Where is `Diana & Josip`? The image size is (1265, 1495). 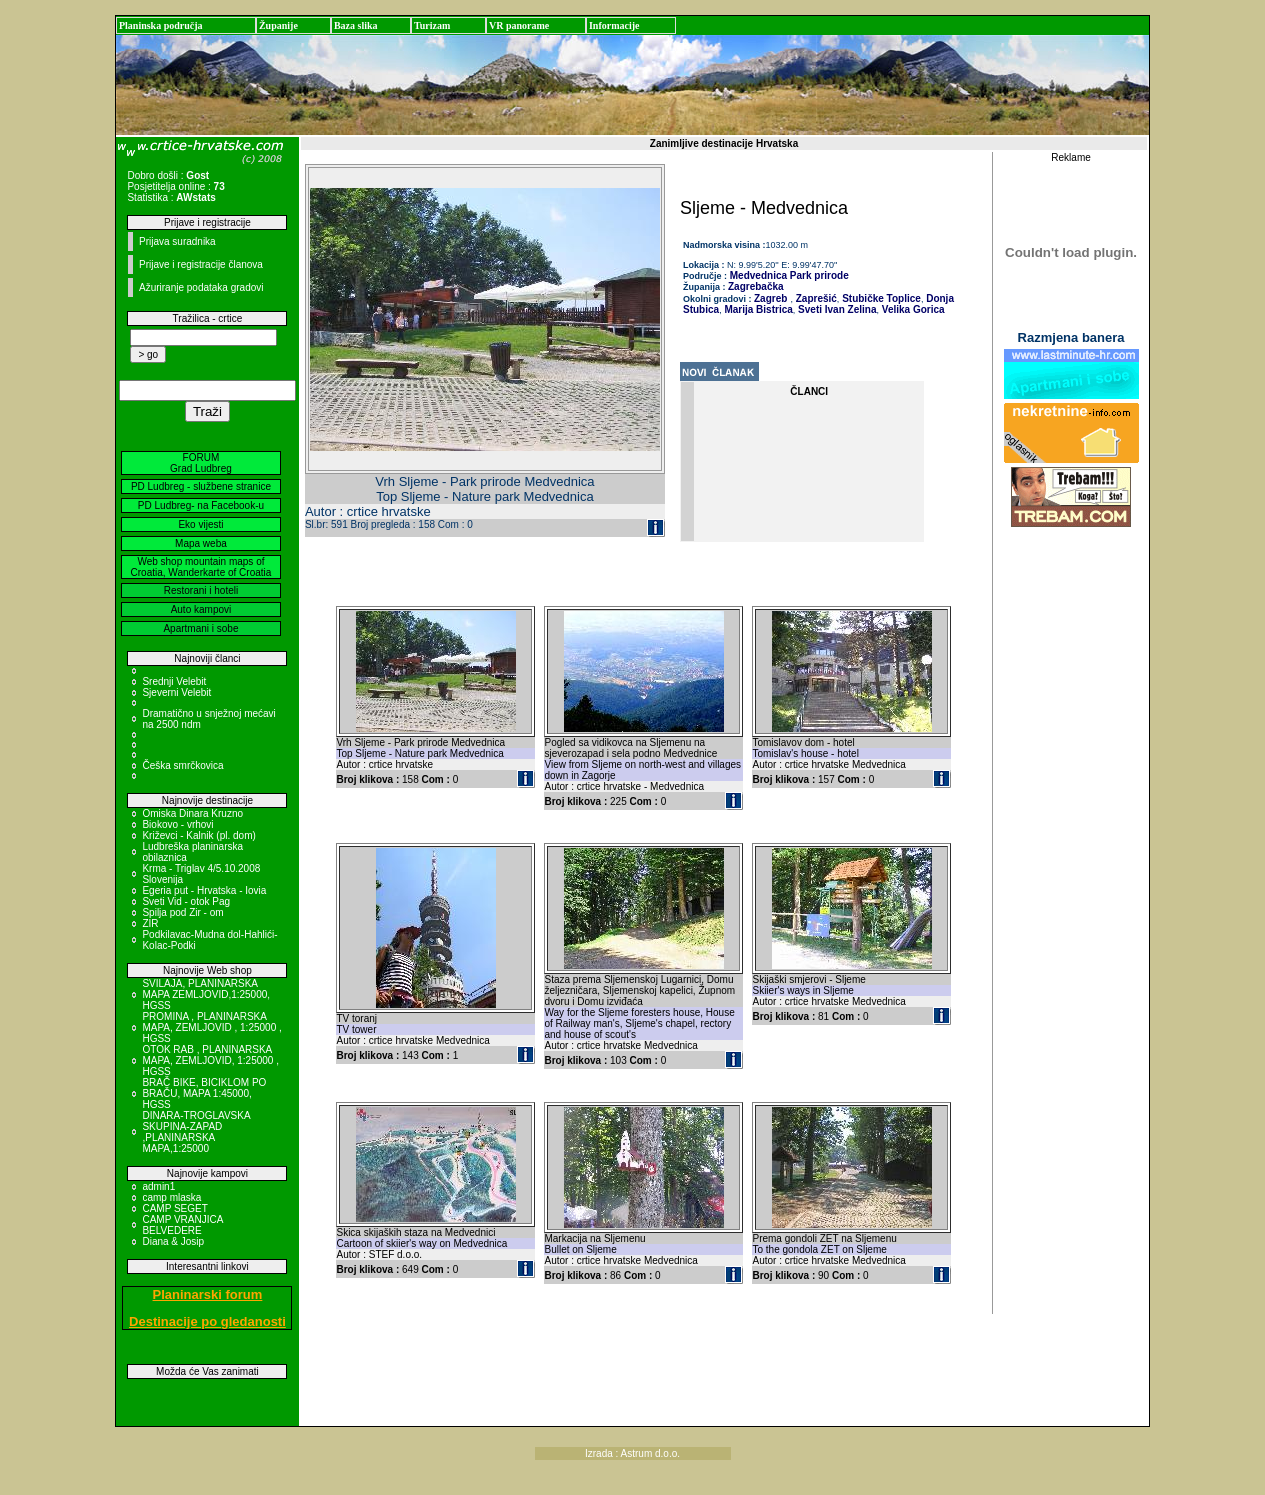 Diana & Josip is located at coordinates (173, 1241).